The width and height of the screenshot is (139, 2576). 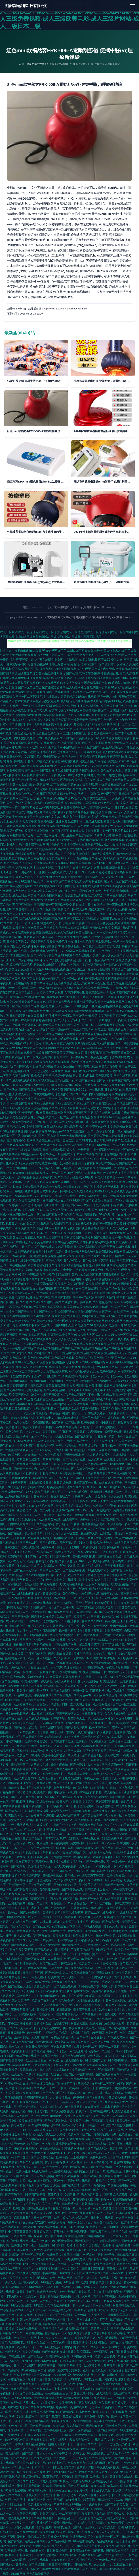 I want to click on 永久免费中文, so click(x=71, y=2268).